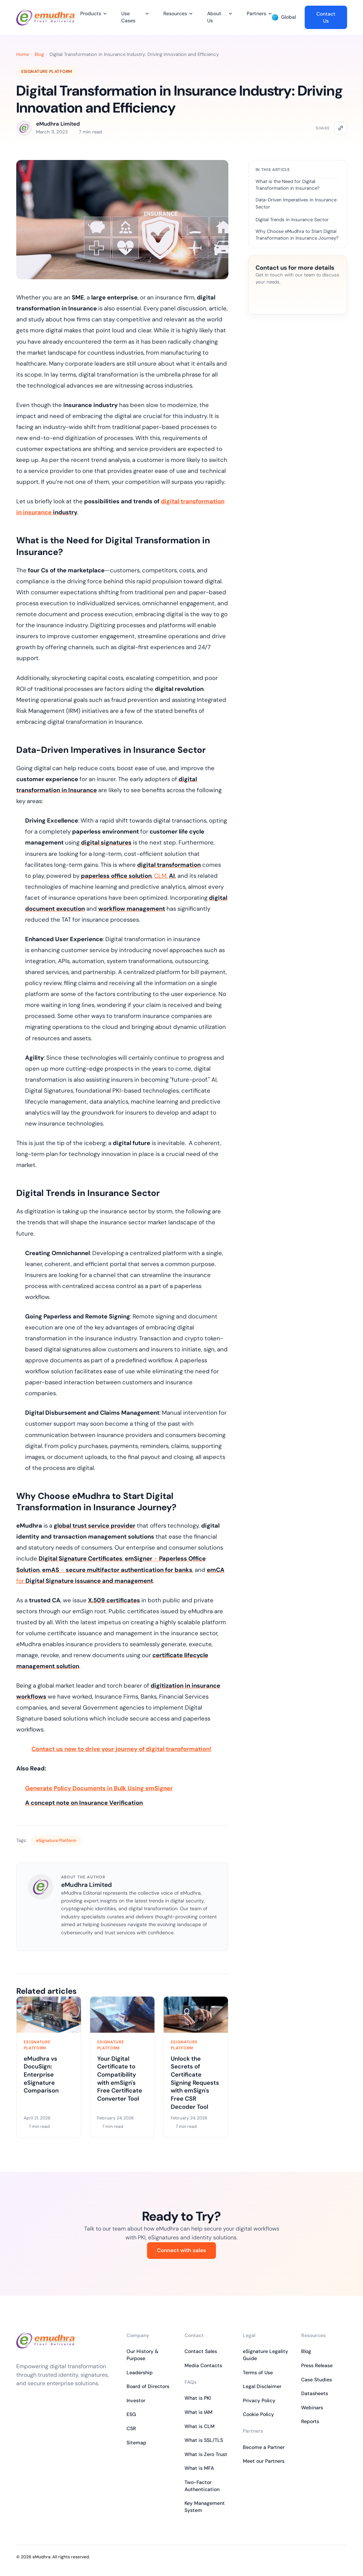  I want to click on Key Management System, so click(205, 2506).